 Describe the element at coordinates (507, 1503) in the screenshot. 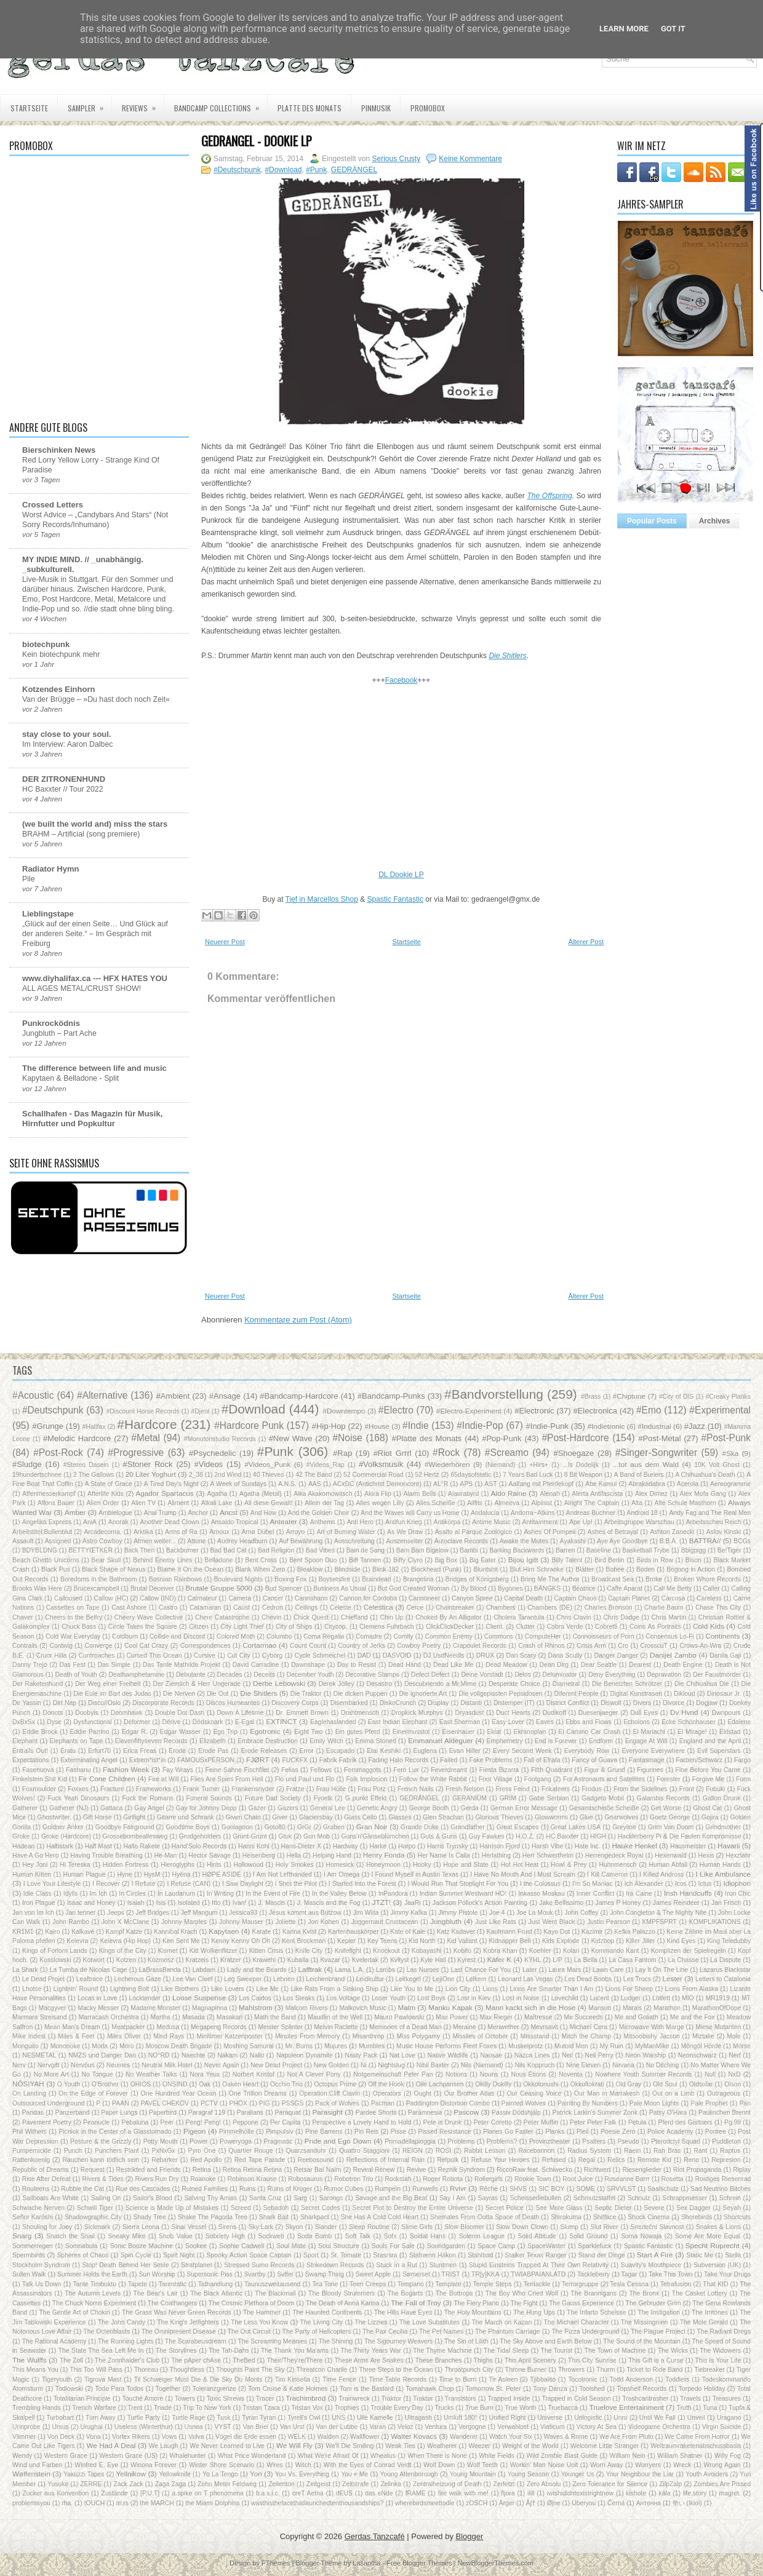

I see `Almeeva` at that location.